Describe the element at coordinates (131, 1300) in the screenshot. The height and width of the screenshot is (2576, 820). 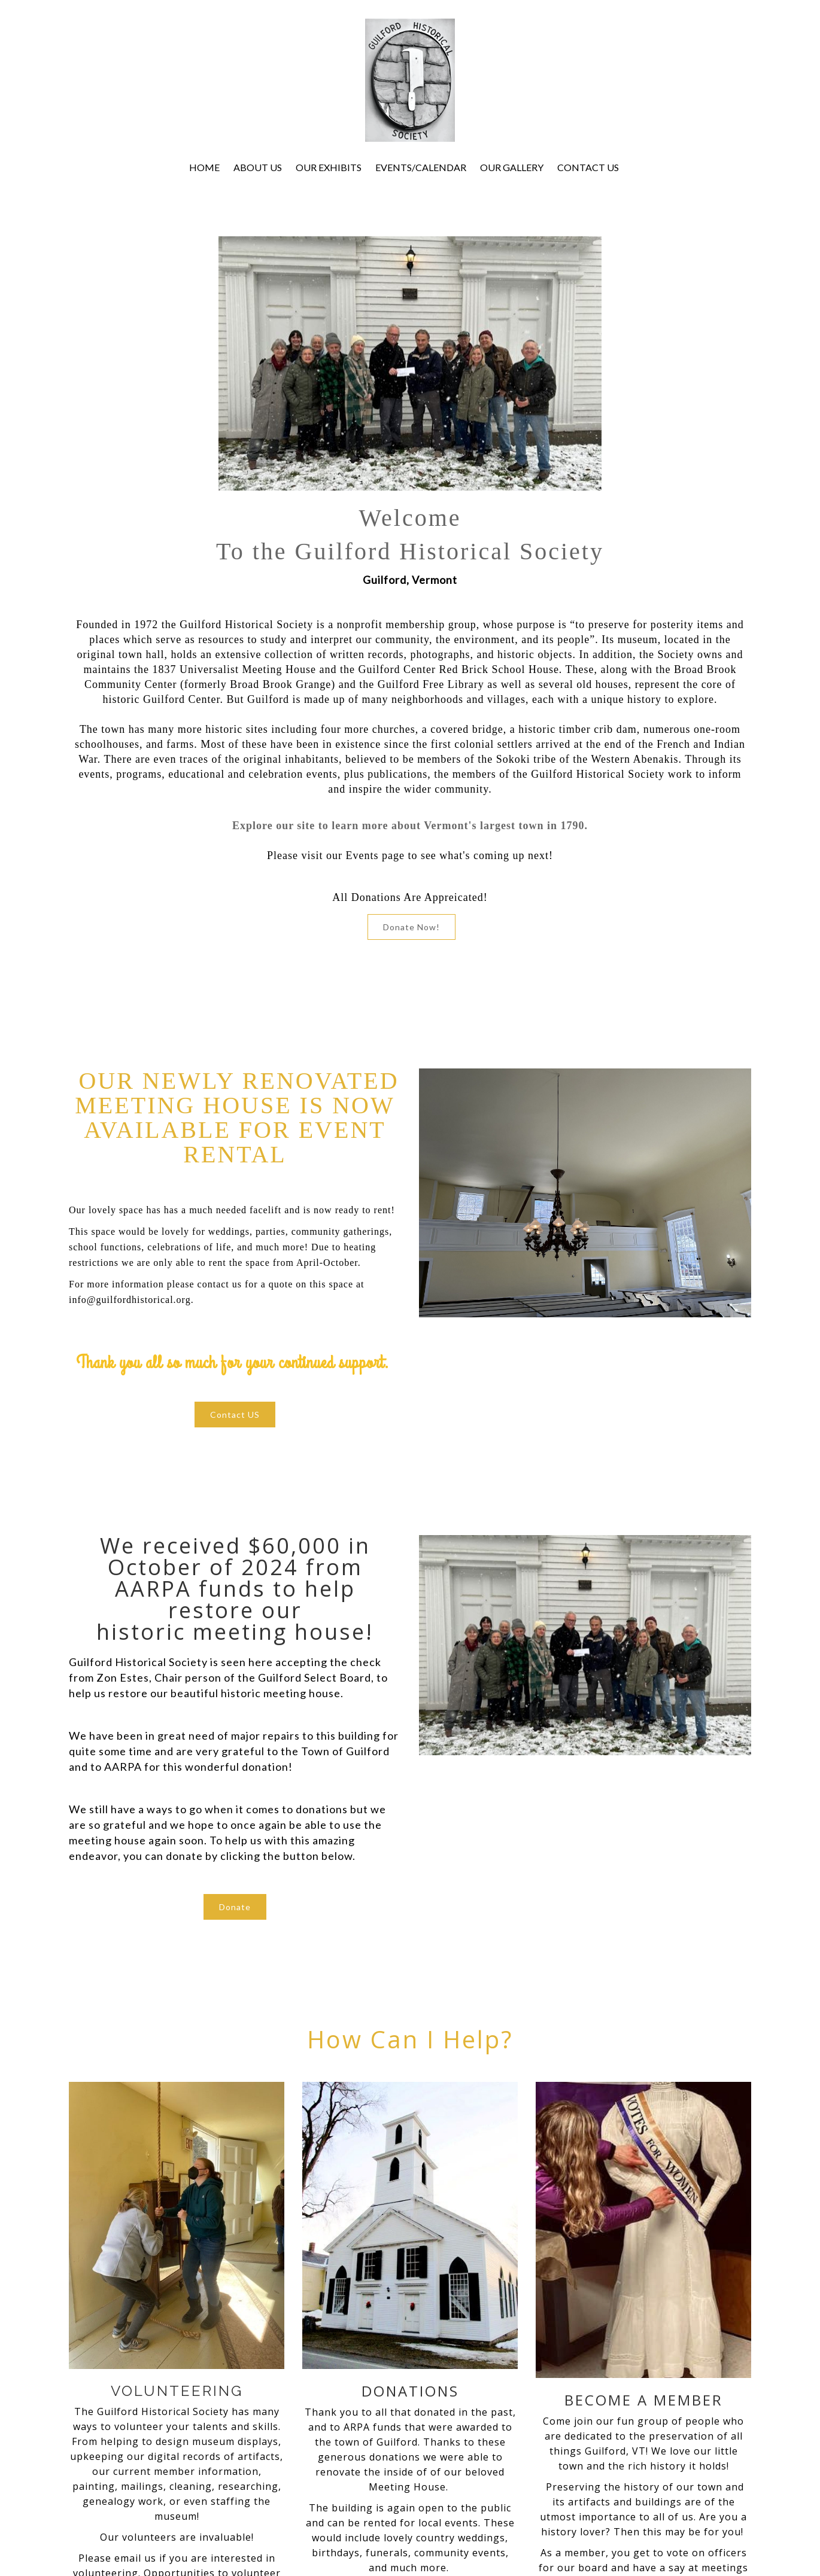
I see `info@guilfordhistorical.org.` at that location.